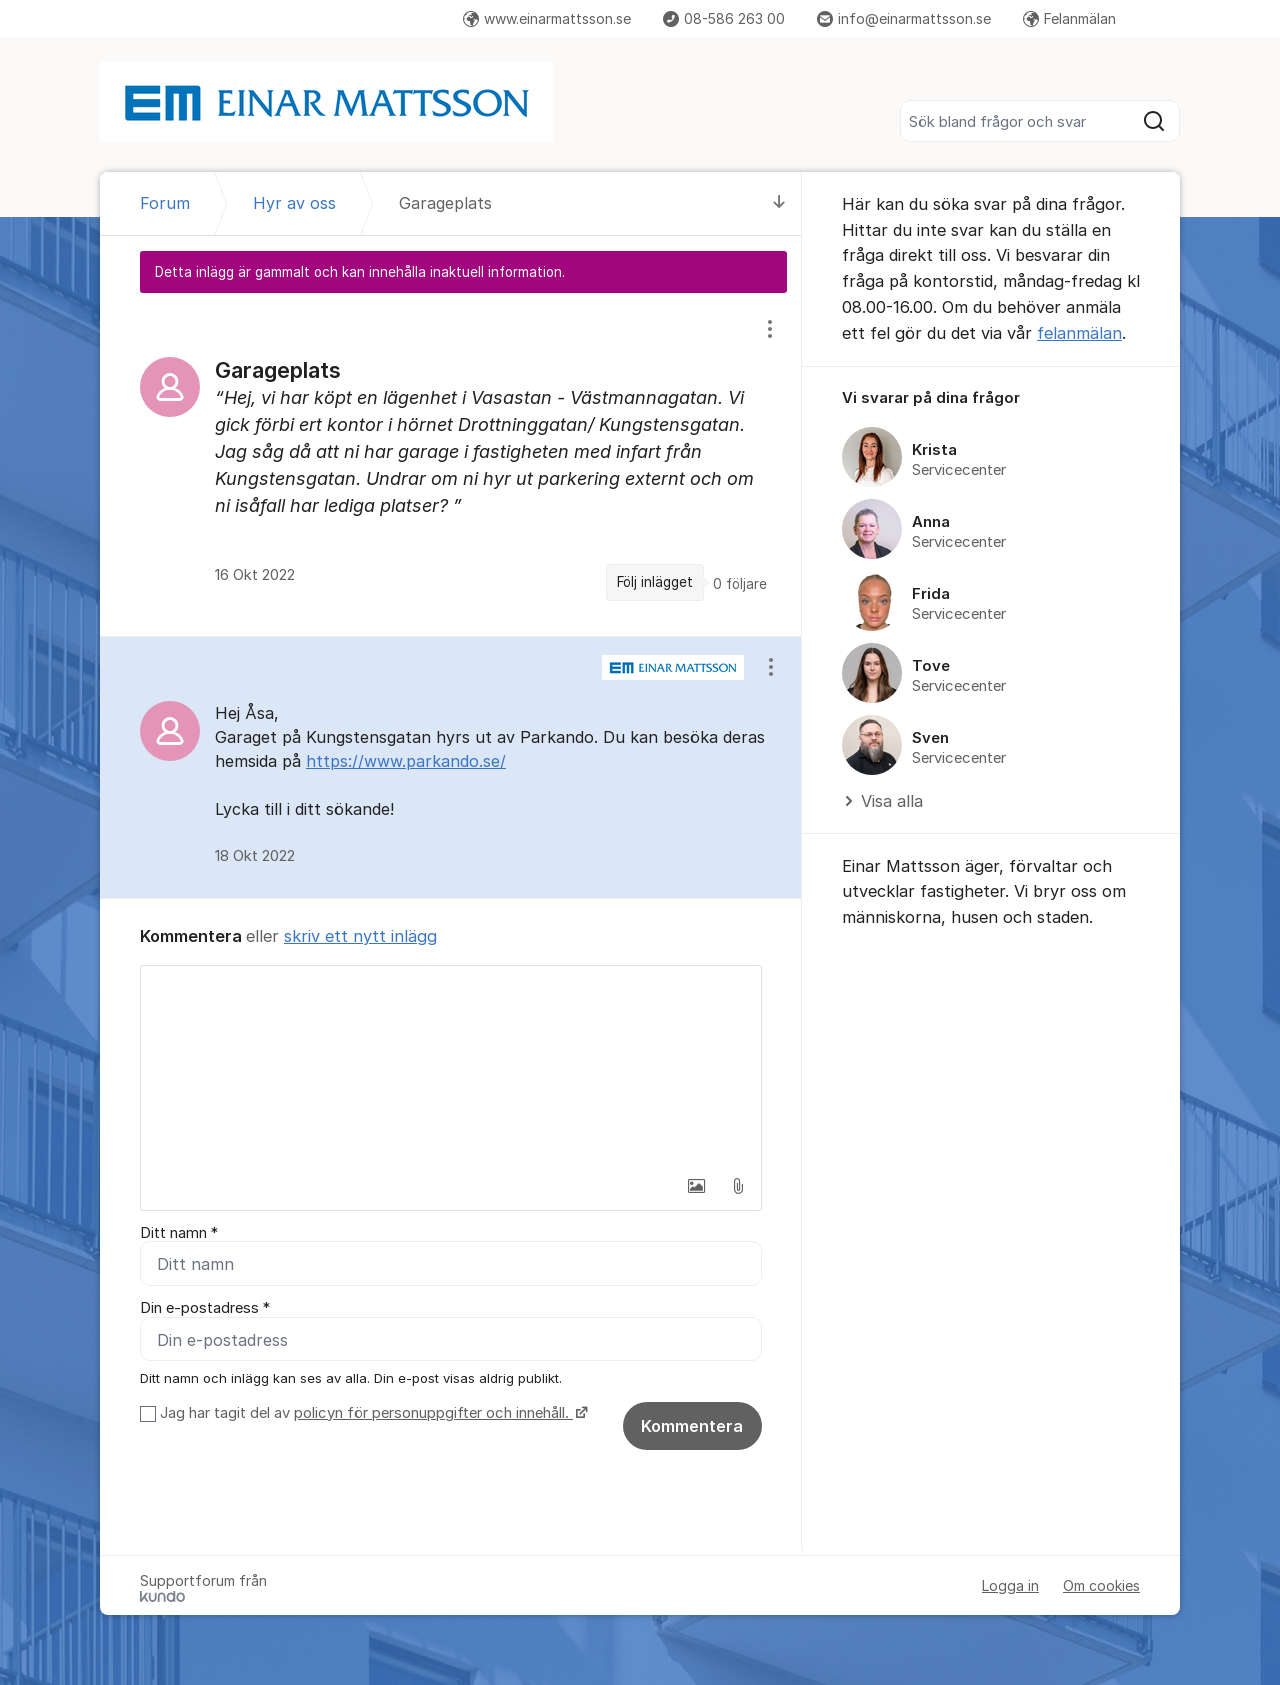 Image resolution: width=1280 pixels, height=1685 pixels. What do you see at coordinates (1101, 1585) in the screenshot?
I see `Om cookies` at bounding box center [1101, 1585].